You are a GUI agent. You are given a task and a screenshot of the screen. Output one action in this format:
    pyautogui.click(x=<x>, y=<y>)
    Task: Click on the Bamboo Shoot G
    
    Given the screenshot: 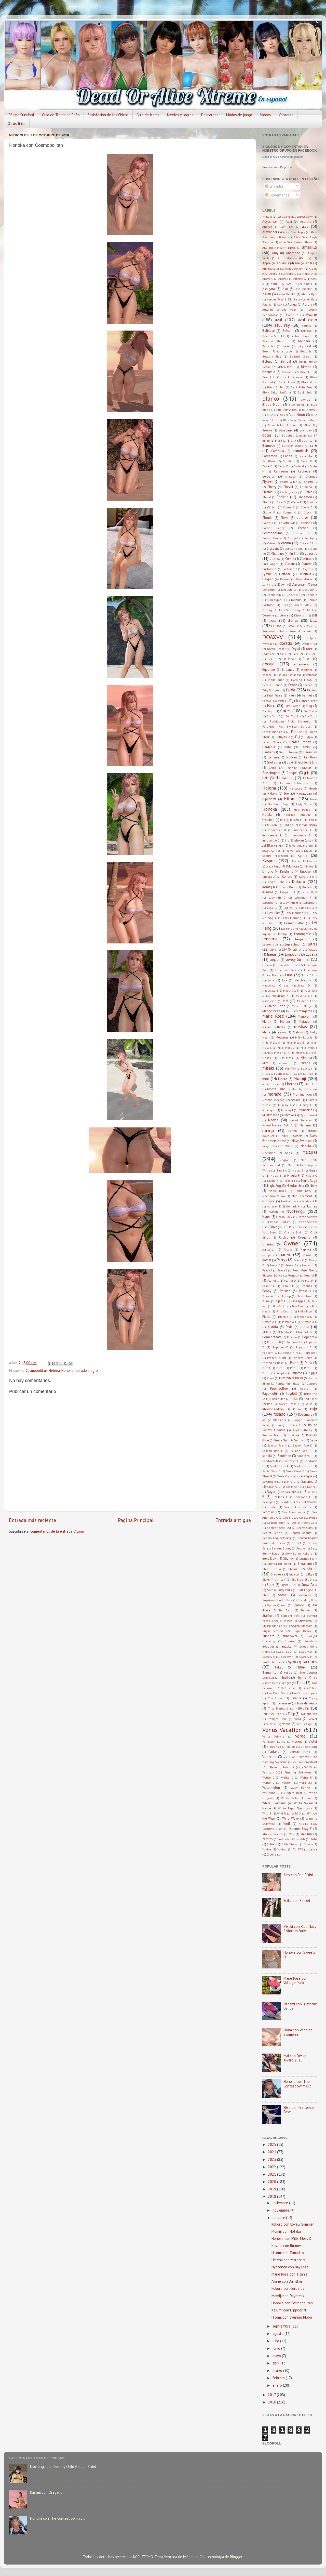 What is the action you would take?
    pyautogui.click(x=301, y=336)
    